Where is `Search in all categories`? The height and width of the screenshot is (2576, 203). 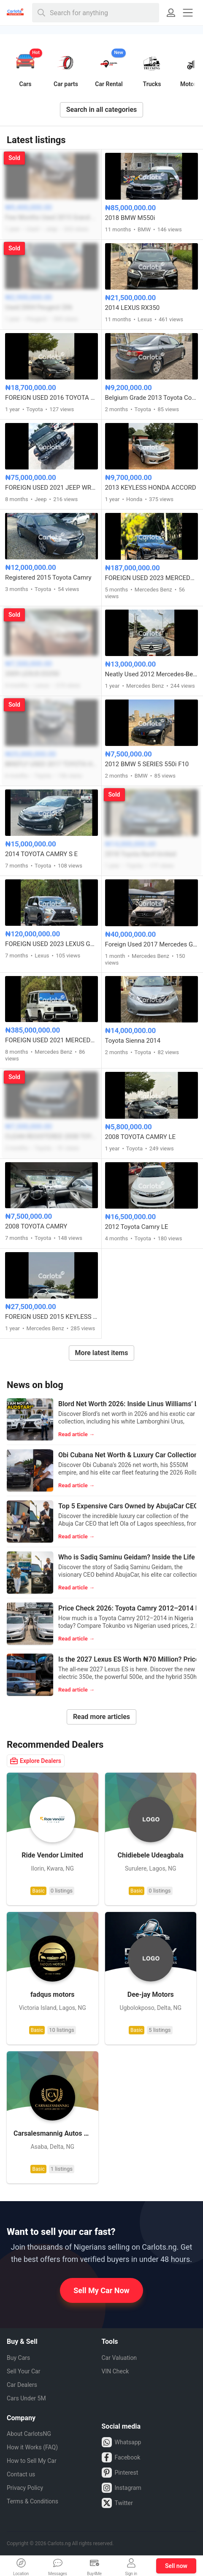
Search in all categories is located at coordinates (101, 110).